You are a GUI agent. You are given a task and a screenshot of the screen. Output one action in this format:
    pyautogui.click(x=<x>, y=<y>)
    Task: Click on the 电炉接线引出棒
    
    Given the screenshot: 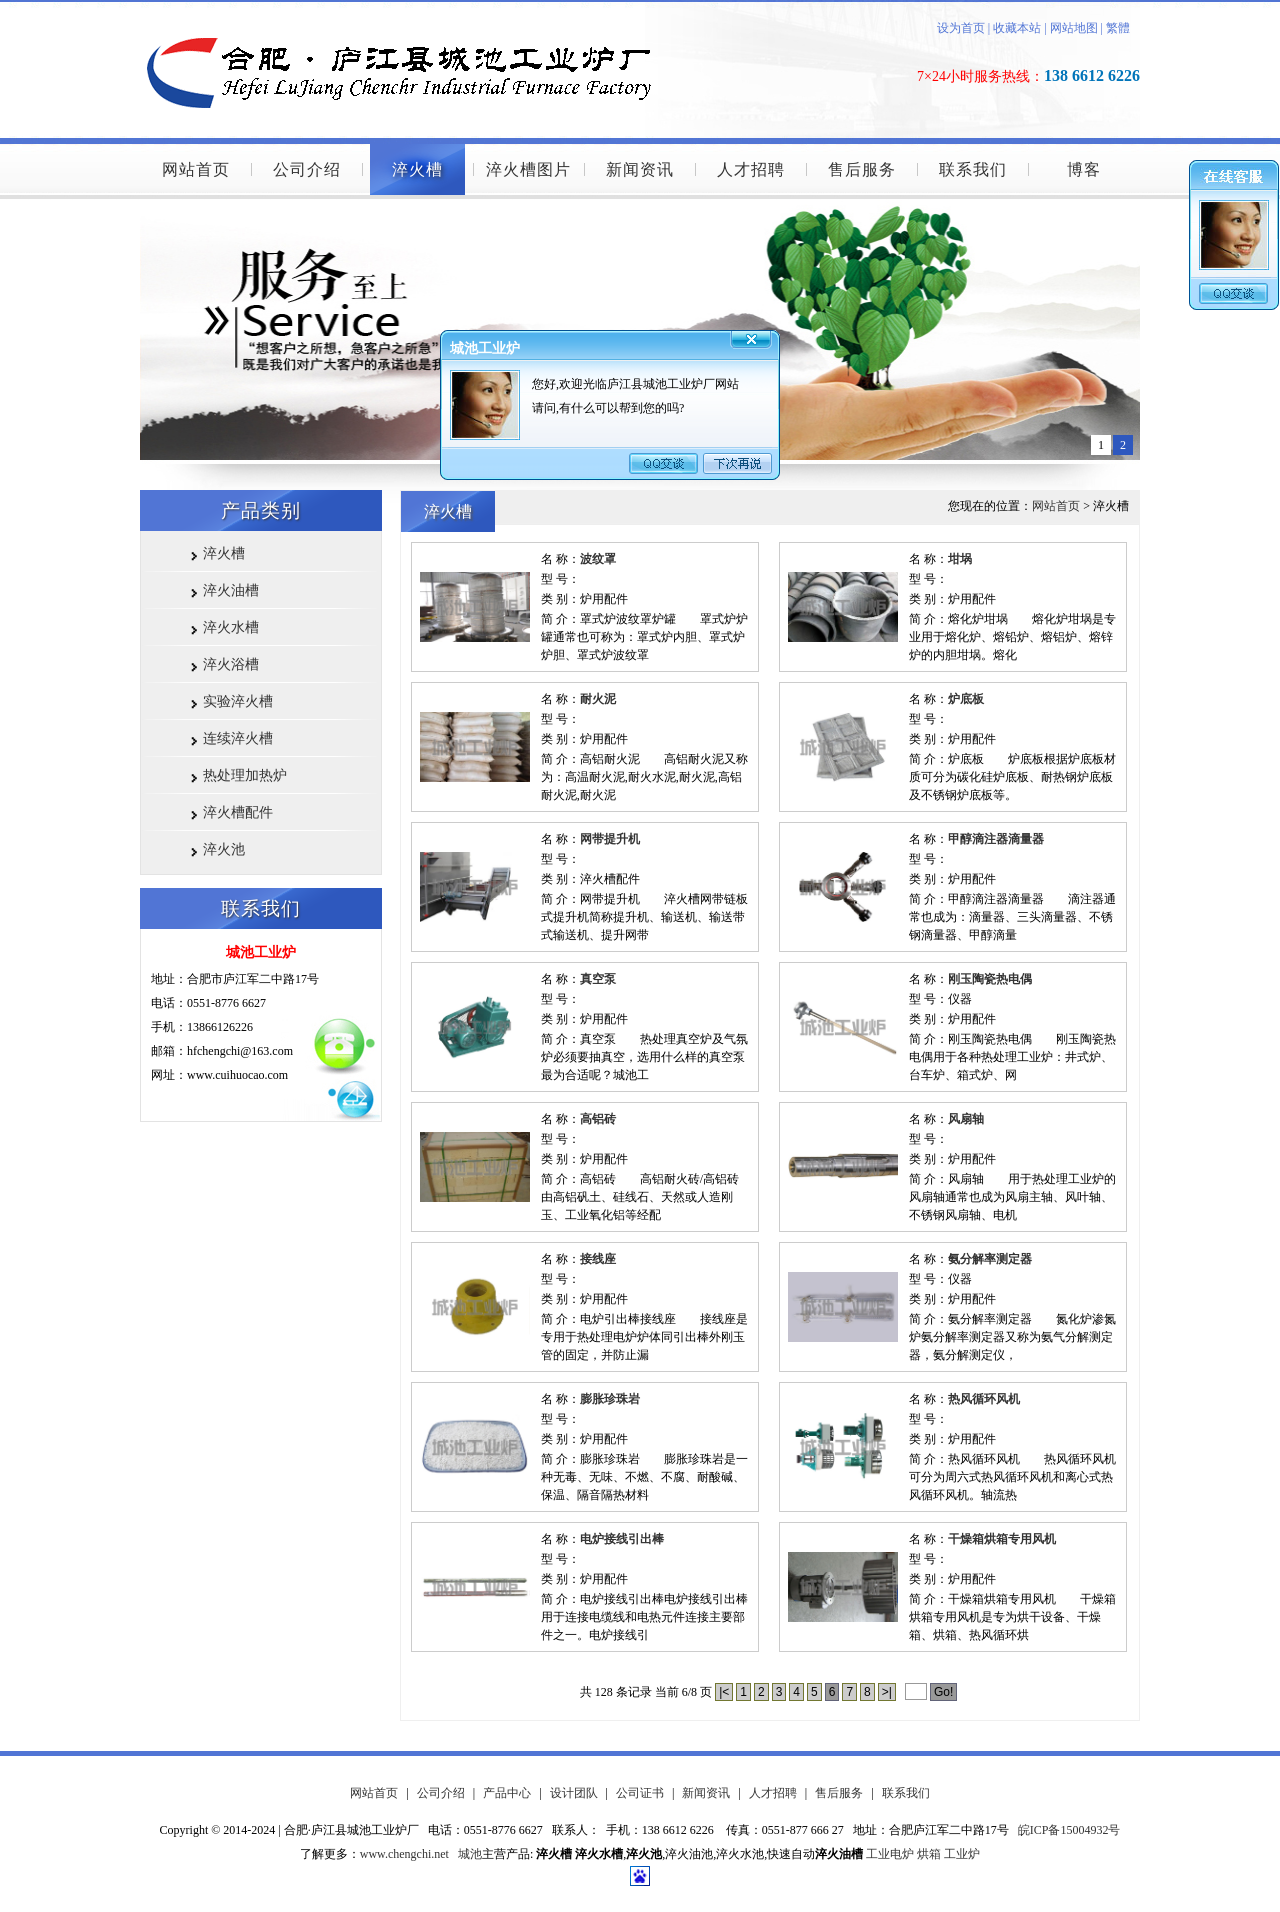 What is the action you would take?
    pyautogui.click(x=622, y=1539)
    